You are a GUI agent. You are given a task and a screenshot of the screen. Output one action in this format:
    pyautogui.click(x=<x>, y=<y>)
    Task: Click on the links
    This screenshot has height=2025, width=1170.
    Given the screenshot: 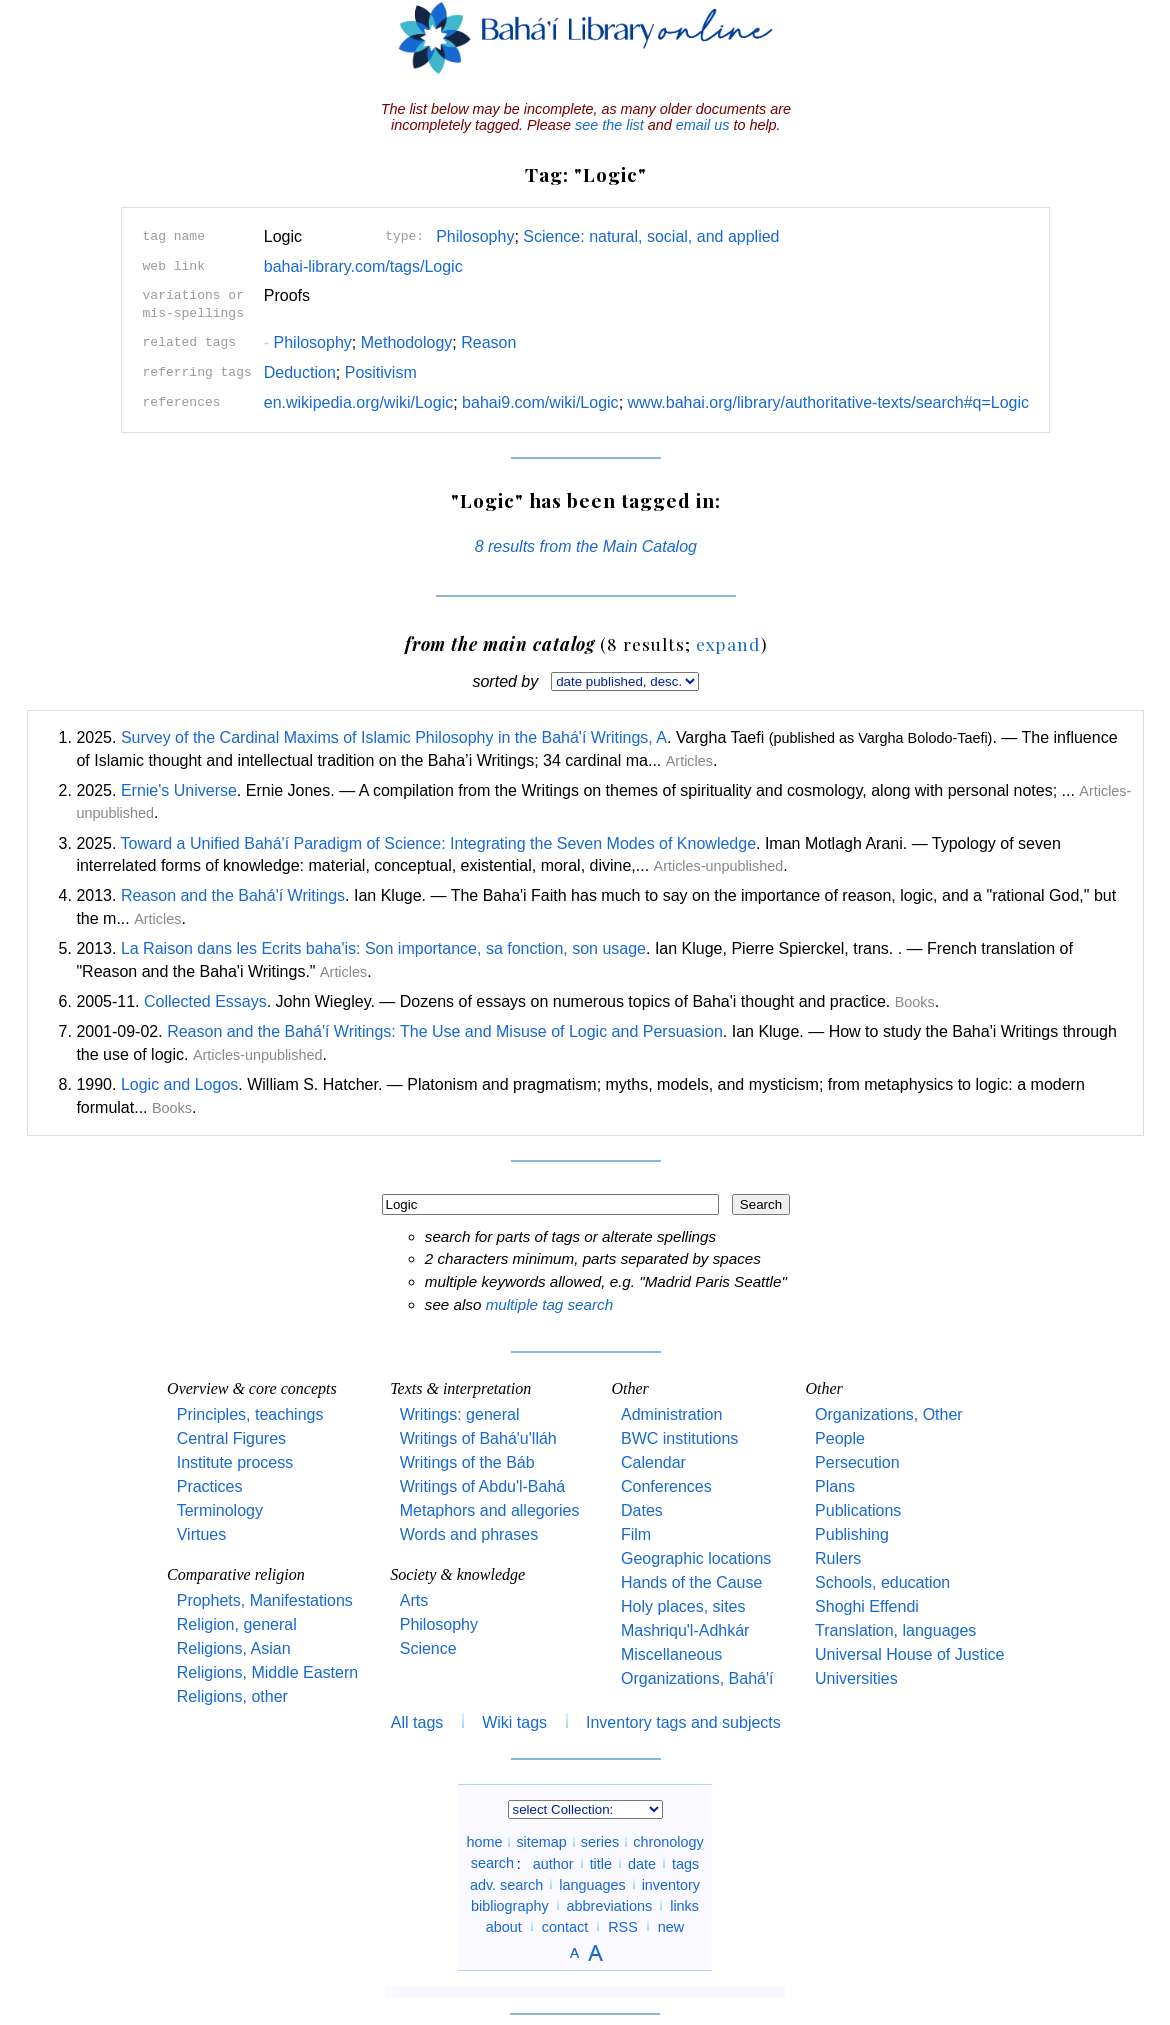 What is the action you would take?
    pyautogui.click(x=684, y=1905)
    